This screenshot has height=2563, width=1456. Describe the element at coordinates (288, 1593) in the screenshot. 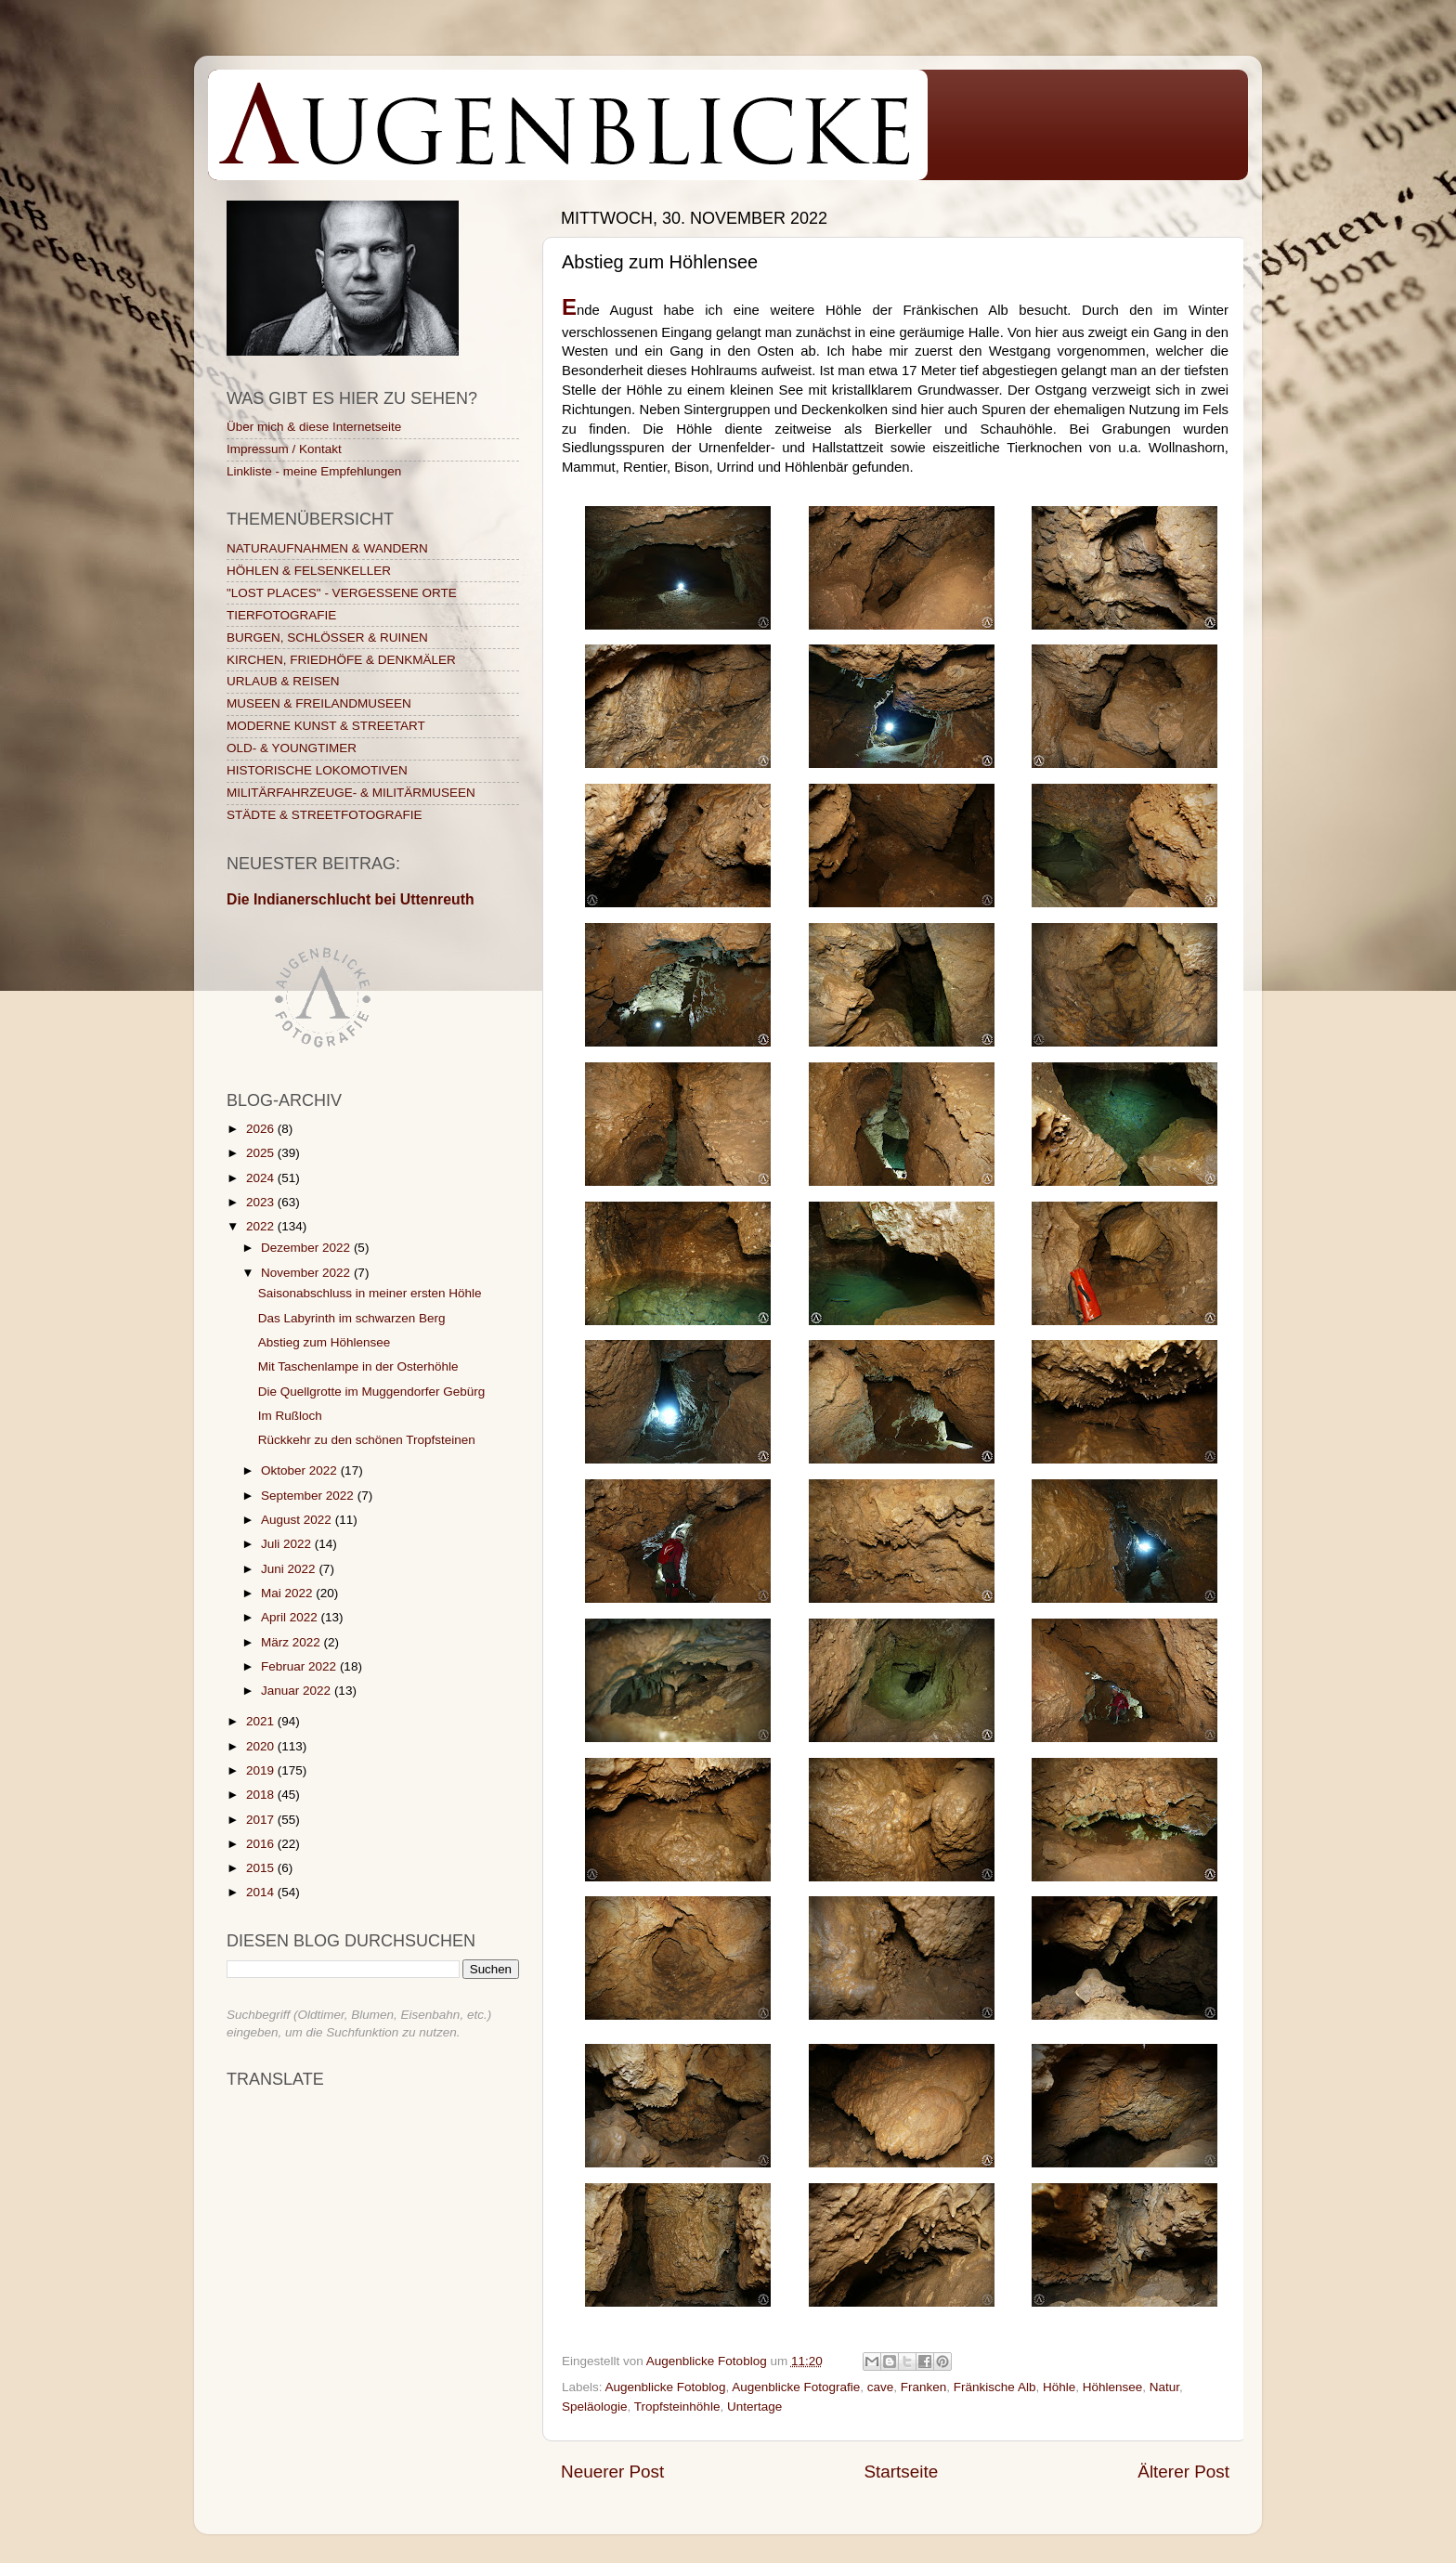

I see `Mai 2022` at that location.